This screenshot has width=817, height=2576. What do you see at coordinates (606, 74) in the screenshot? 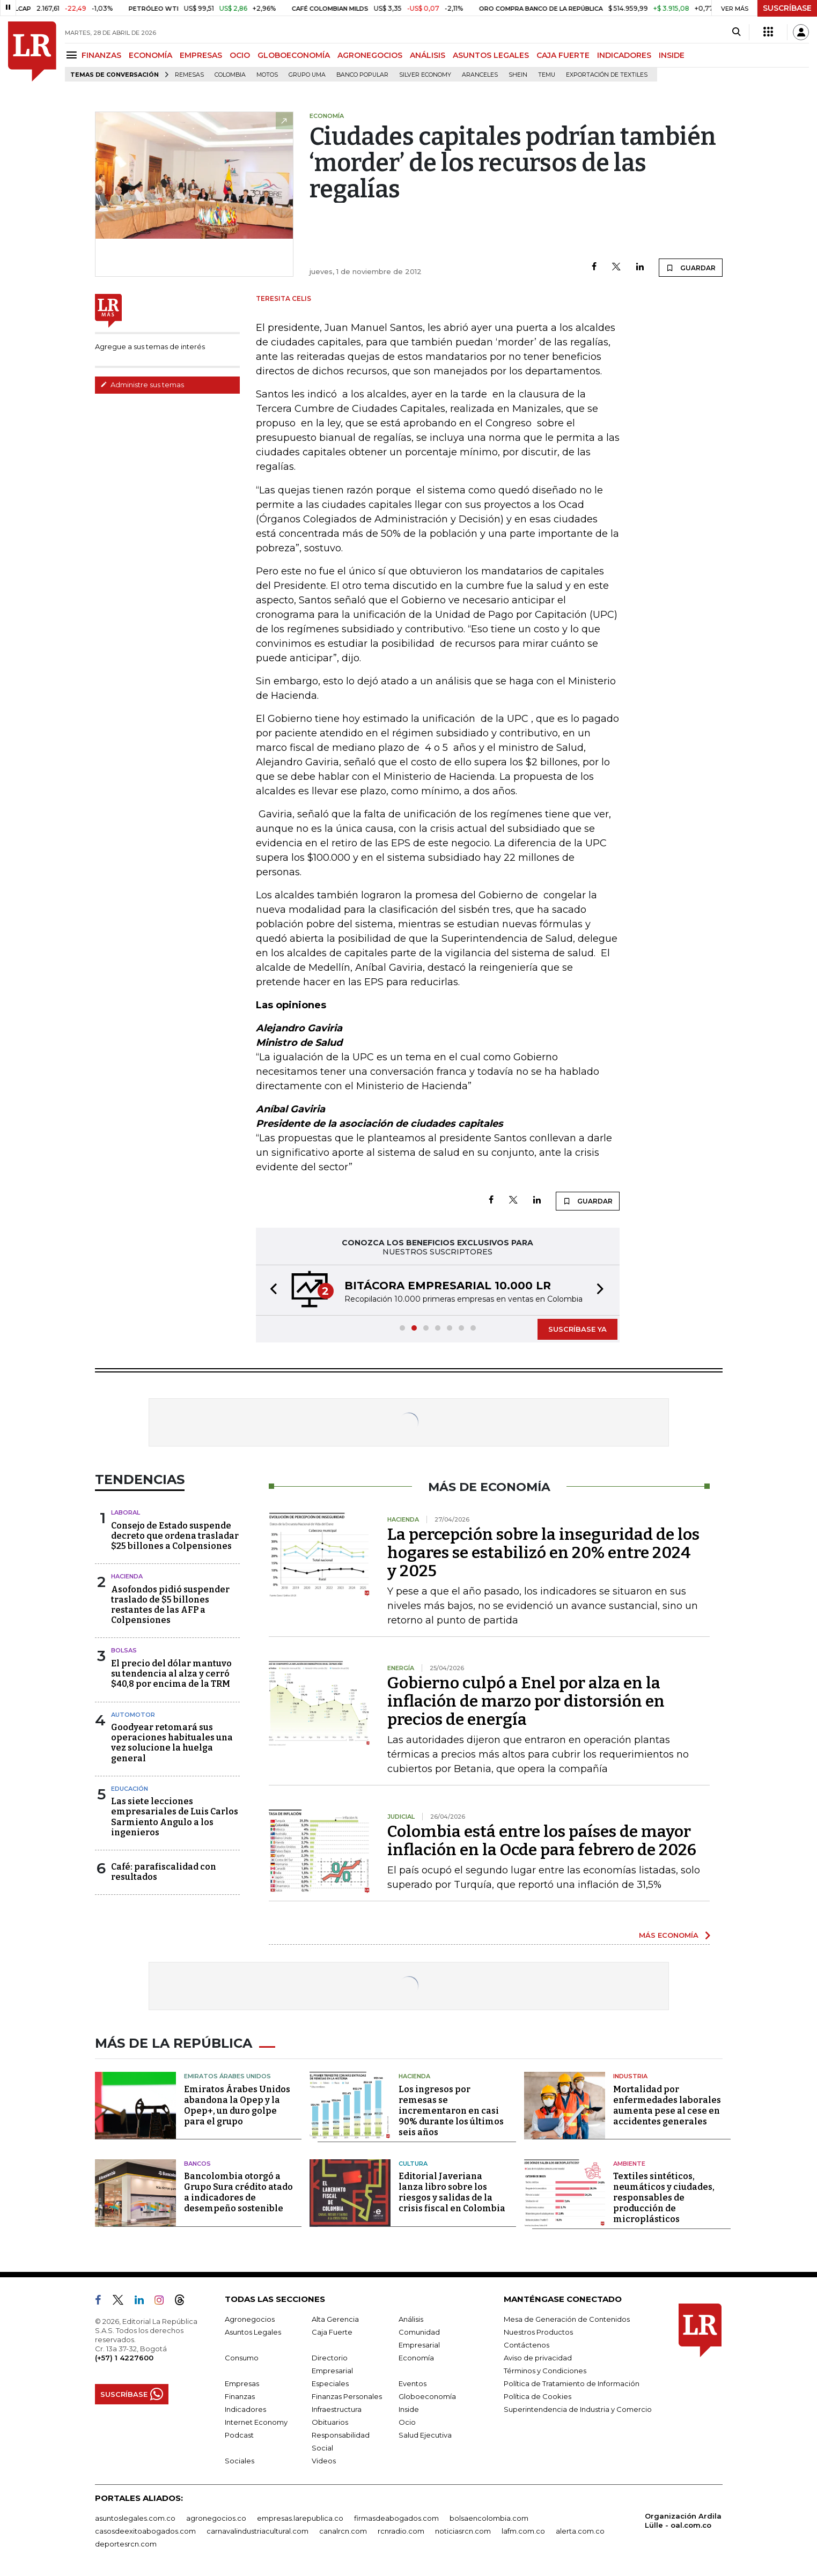
I see `Exportación de textiles` at bounding box center [606, 74].